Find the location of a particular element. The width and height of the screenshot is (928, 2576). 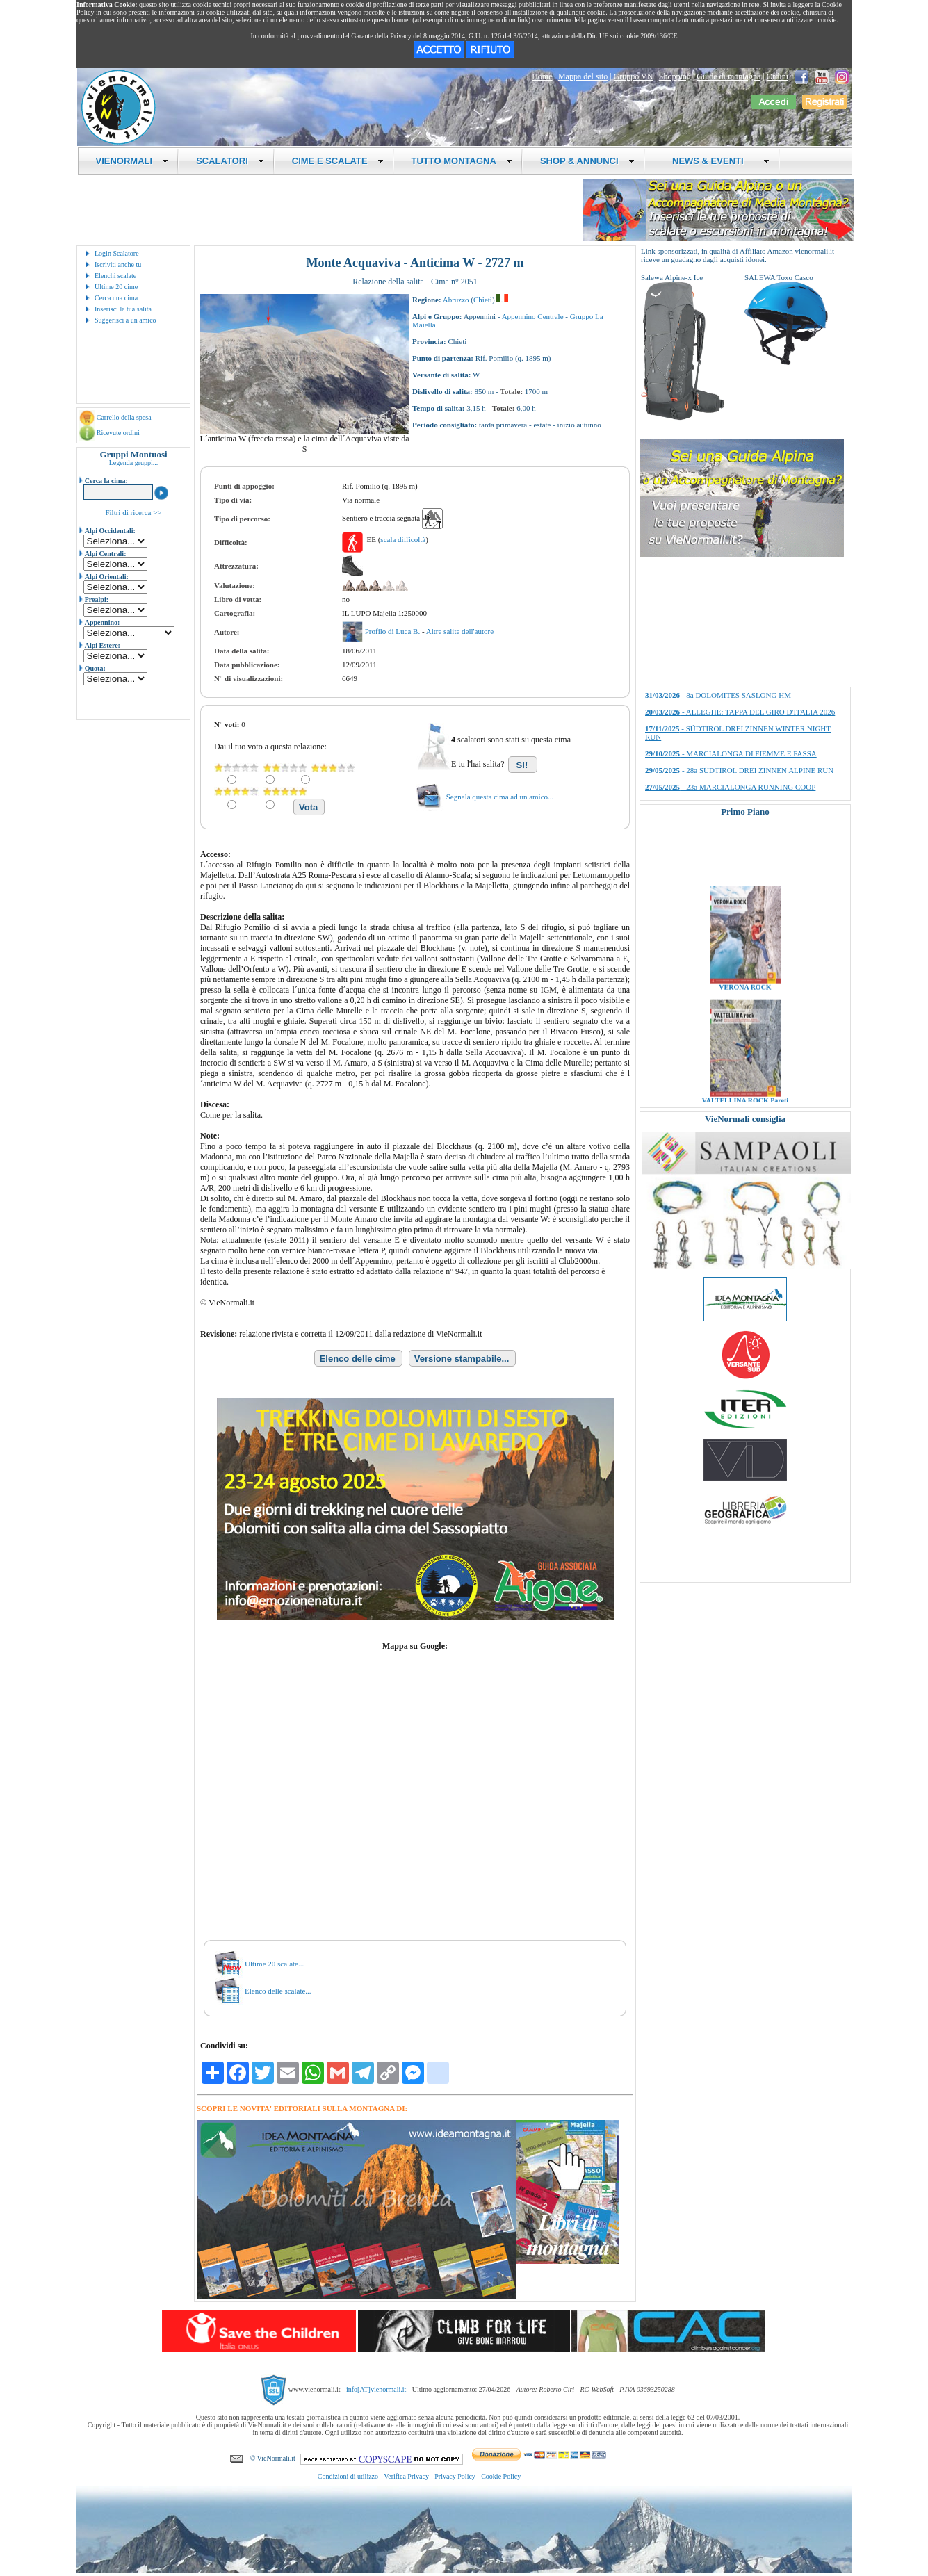

NEWS & EVENTI is located at coordinates (716, 161).